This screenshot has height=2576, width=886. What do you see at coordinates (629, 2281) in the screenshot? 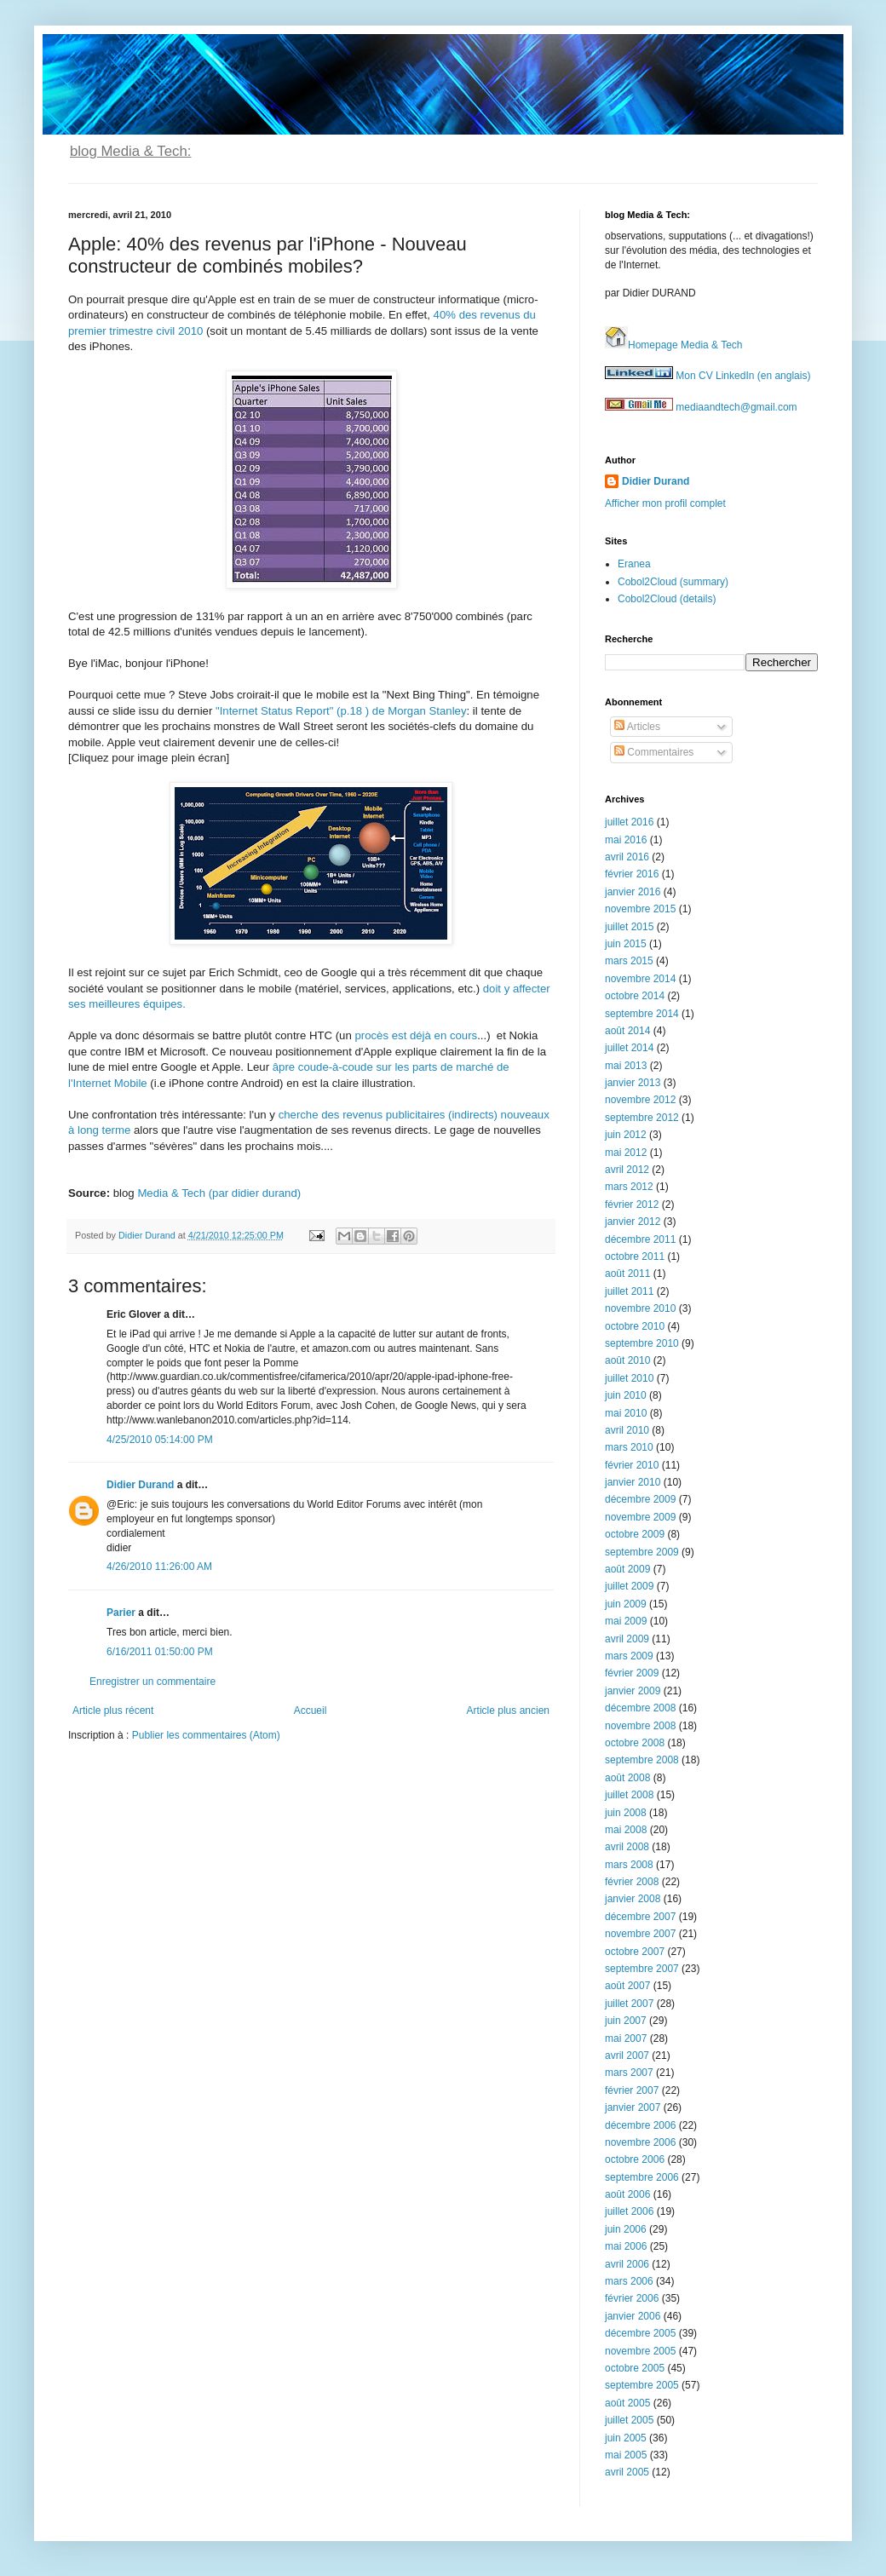
I see `mars 2006` at bounding box center [629, 2281].